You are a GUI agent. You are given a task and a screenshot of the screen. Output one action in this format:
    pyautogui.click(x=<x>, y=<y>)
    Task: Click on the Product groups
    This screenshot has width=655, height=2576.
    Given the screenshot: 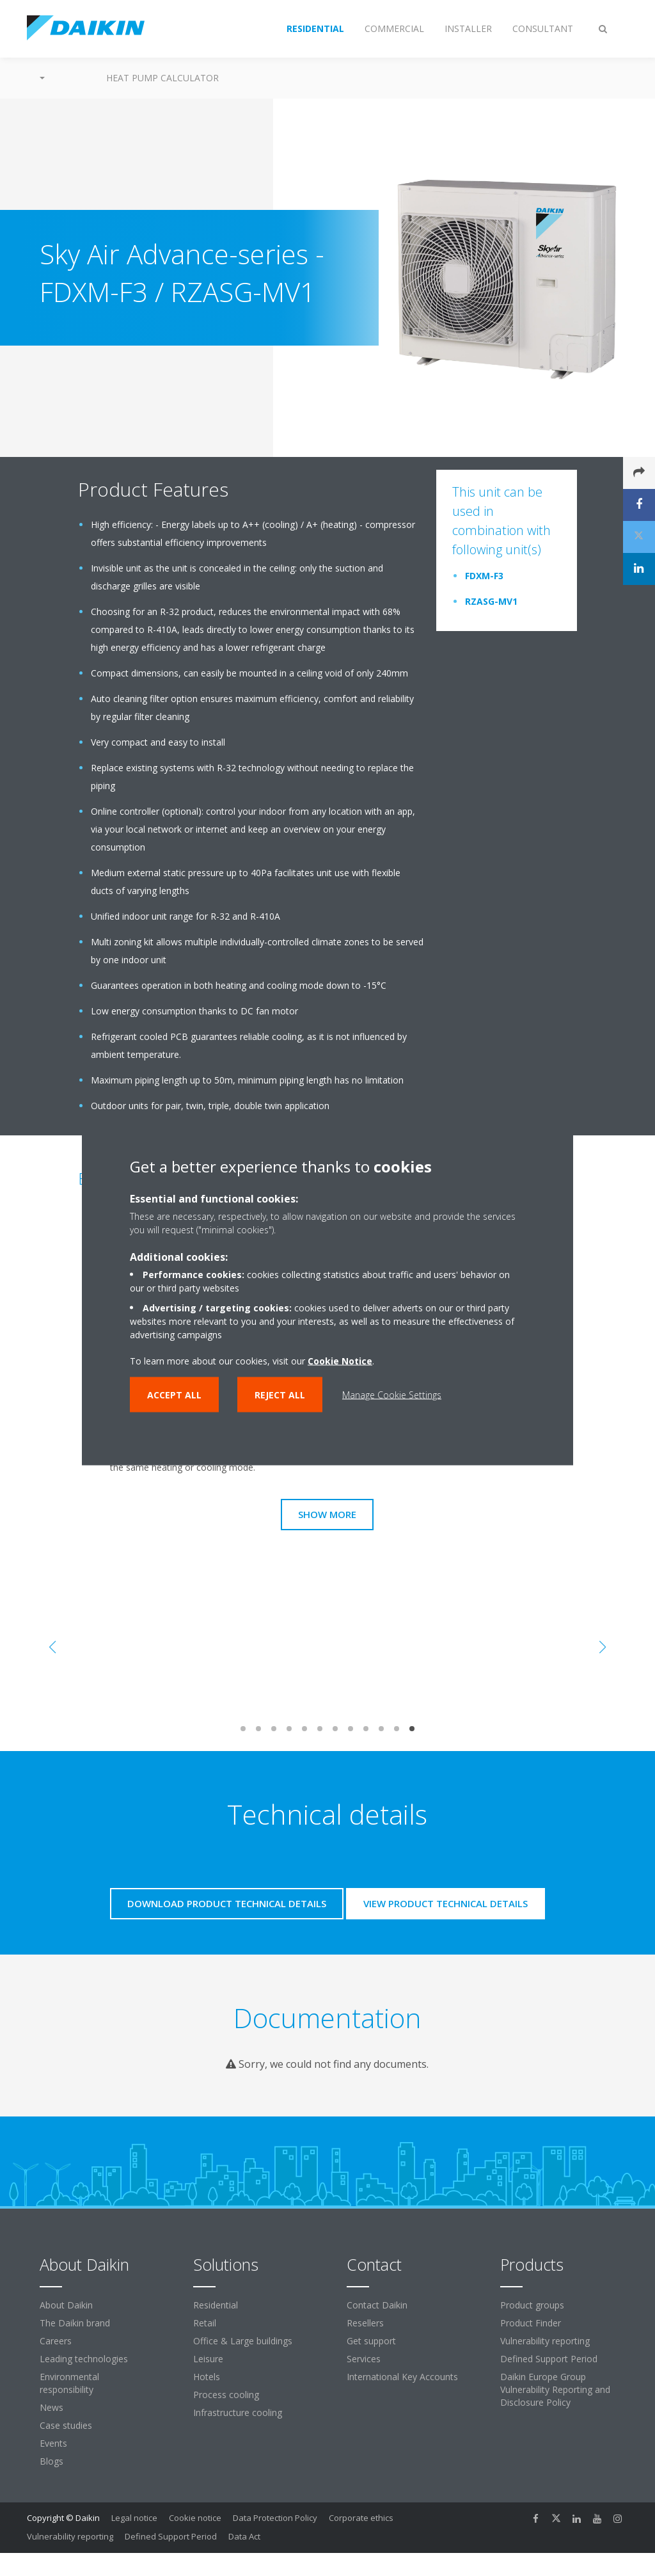 What is the action you would take?
    pyautogui.click(x=532, y=2305)
    